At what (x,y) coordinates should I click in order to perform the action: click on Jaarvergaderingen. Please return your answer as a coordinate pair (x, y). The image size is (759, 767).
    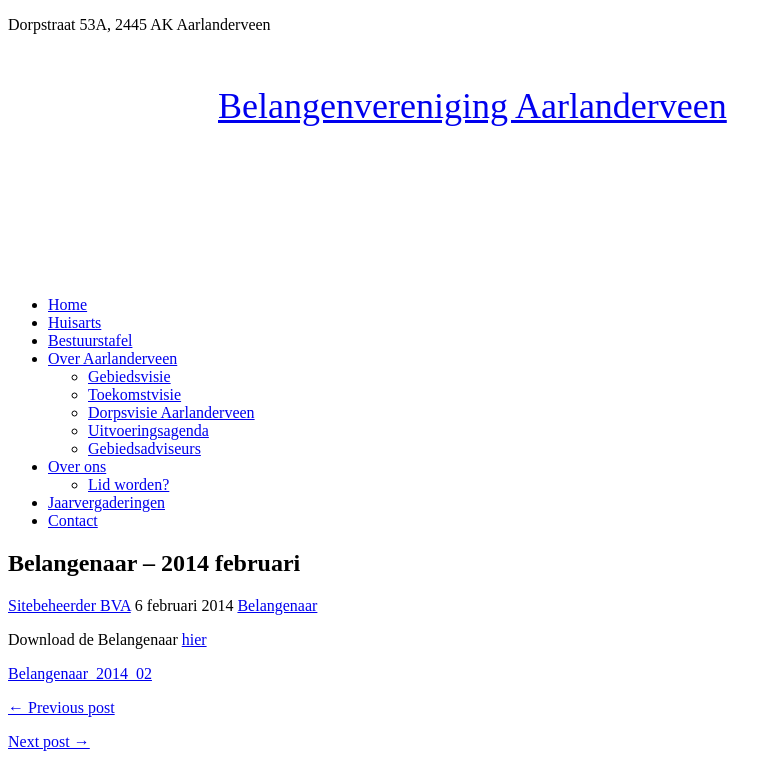
    Looking at the image, I should click on (106, 502).